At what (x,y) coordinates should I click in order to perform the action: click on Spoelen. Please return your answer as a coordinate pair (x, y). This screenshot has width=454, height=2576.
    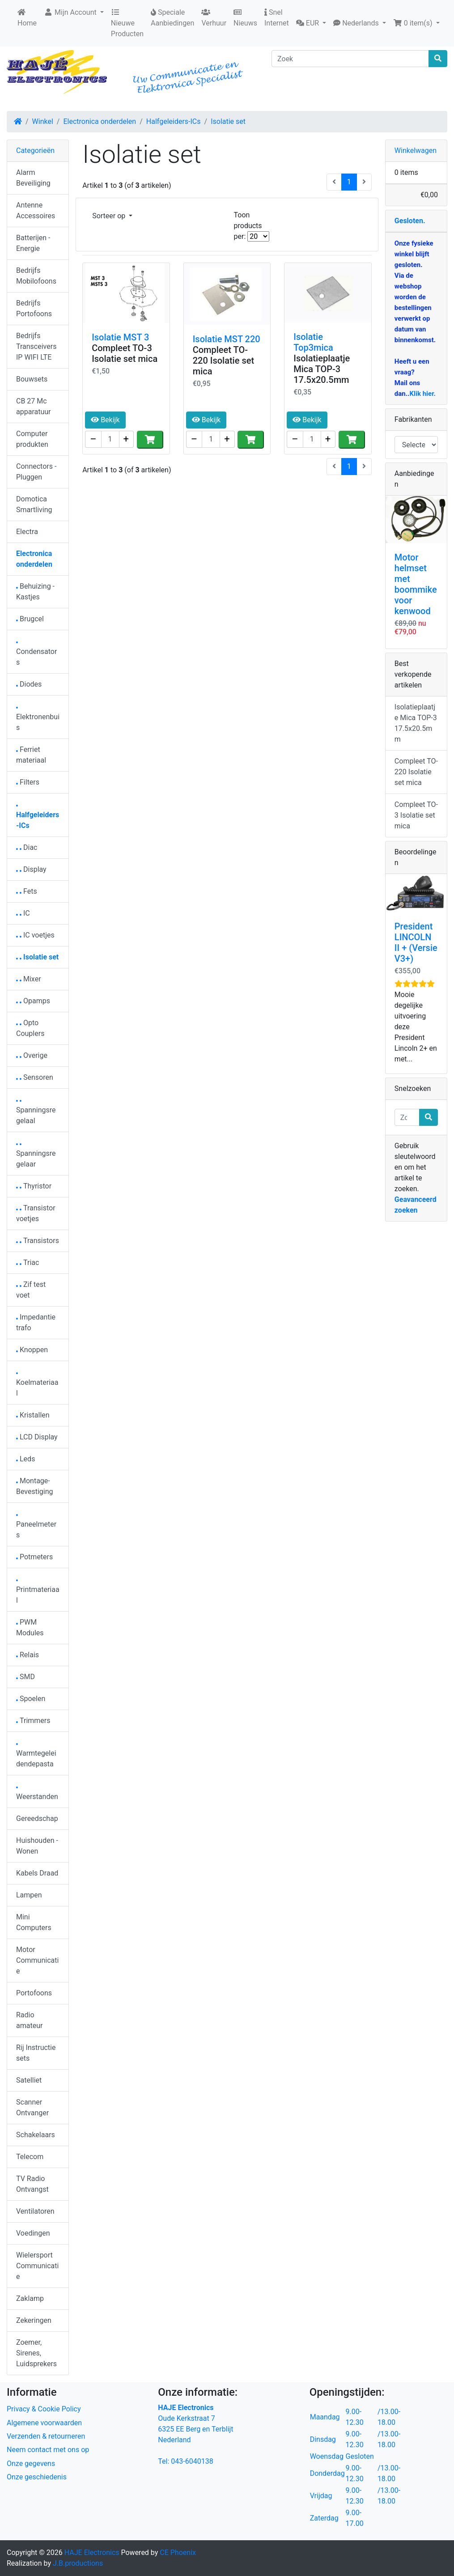
    Looking at the image, I should click on (30, 1698).